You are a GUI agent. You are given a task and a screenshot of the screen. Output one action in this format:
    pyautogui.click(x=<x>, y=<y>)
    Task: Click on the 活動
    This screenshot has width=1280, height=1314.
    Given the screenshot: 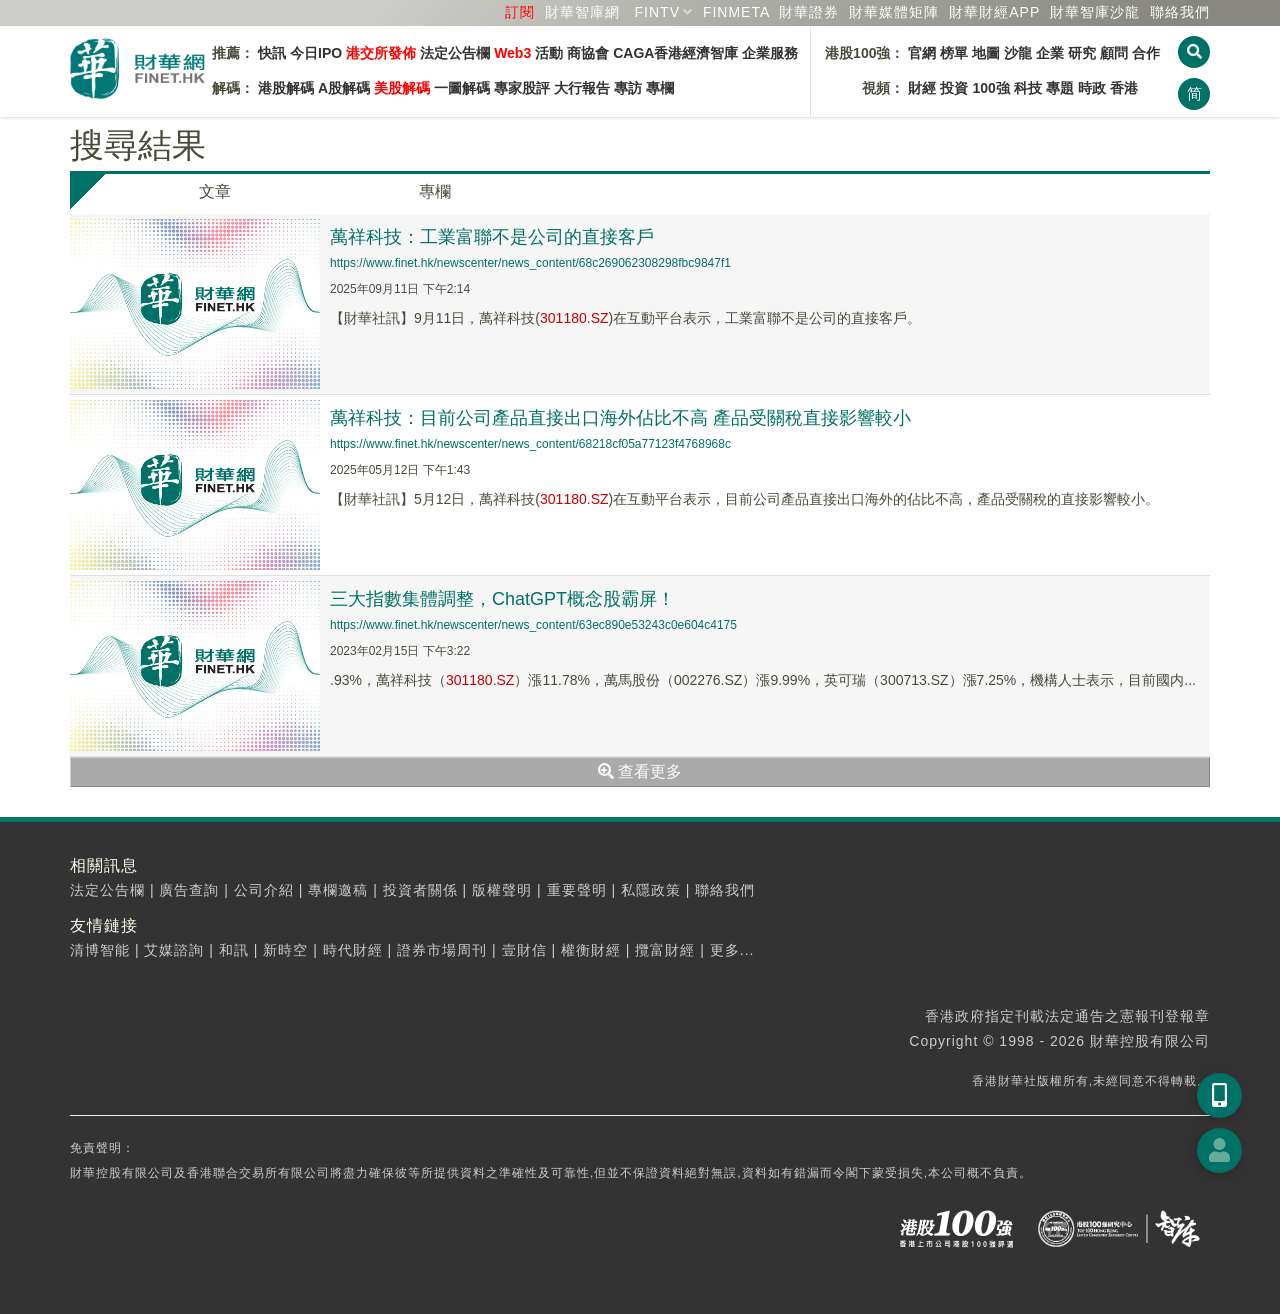 What is the action you would take?
    pyautogui.click(x=549, y=53)
    